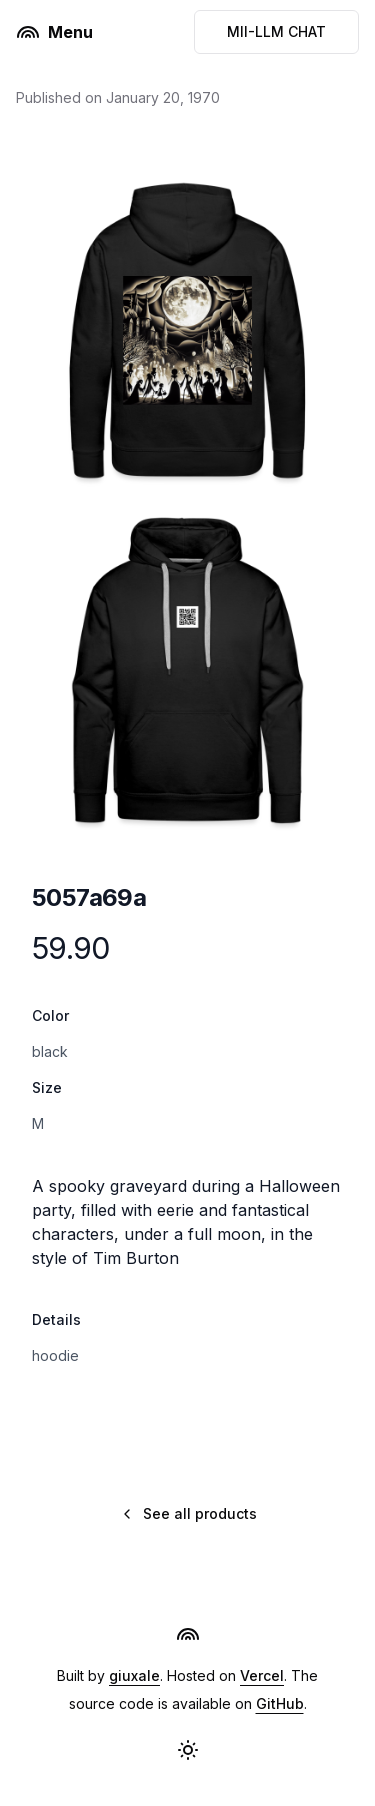 Image resolution: width=375 pixels, height=1806 pixels. What do you see at coordinates (262, 1675) in the screenshot?
I see `Vercel` at bounding box center [262, 1675].